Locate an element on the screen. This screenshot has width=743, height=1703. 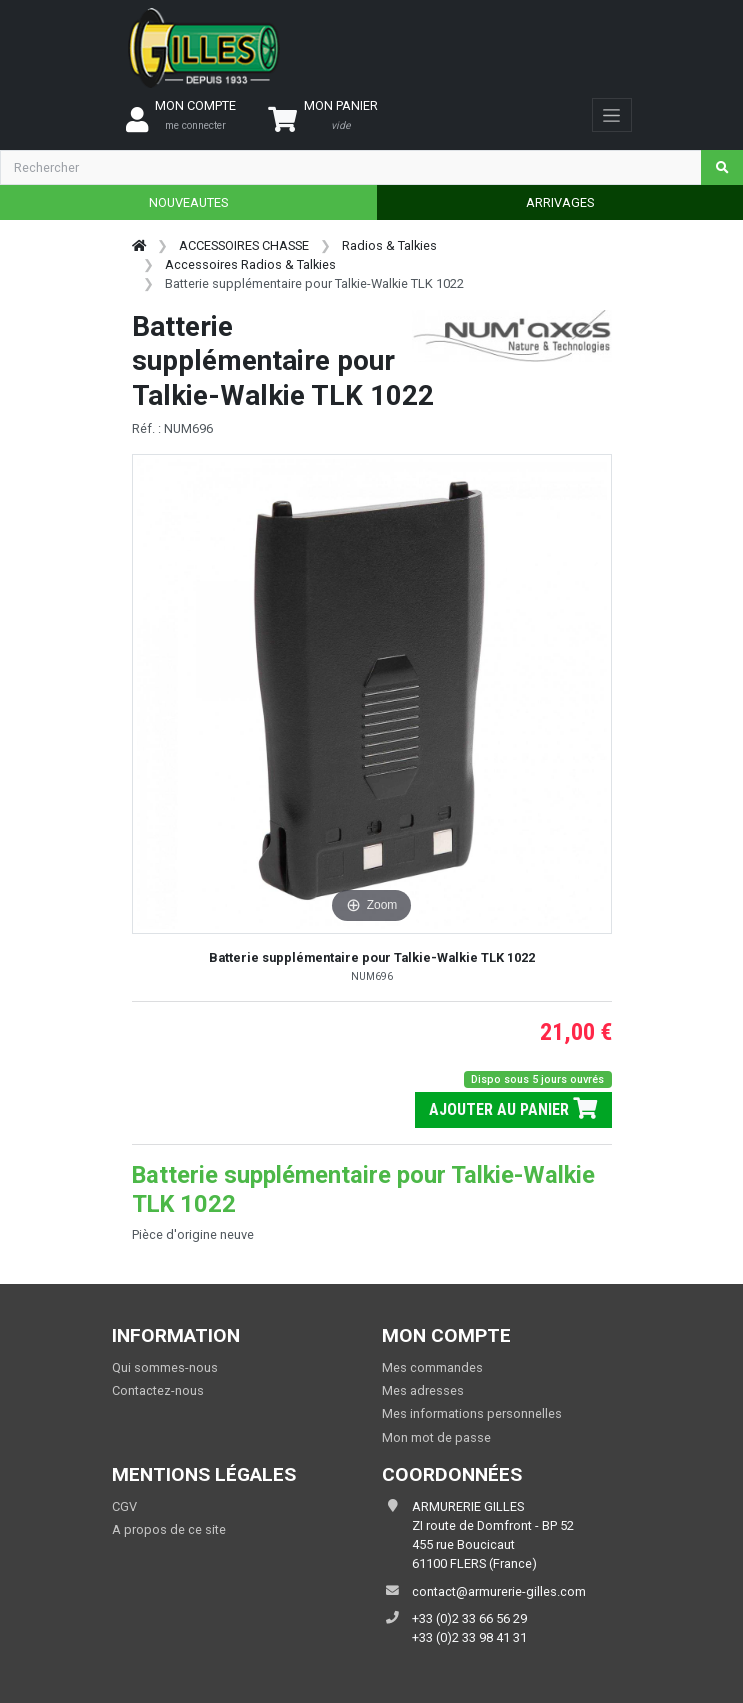
Mes commandes is located at coordinates (432, 1367).